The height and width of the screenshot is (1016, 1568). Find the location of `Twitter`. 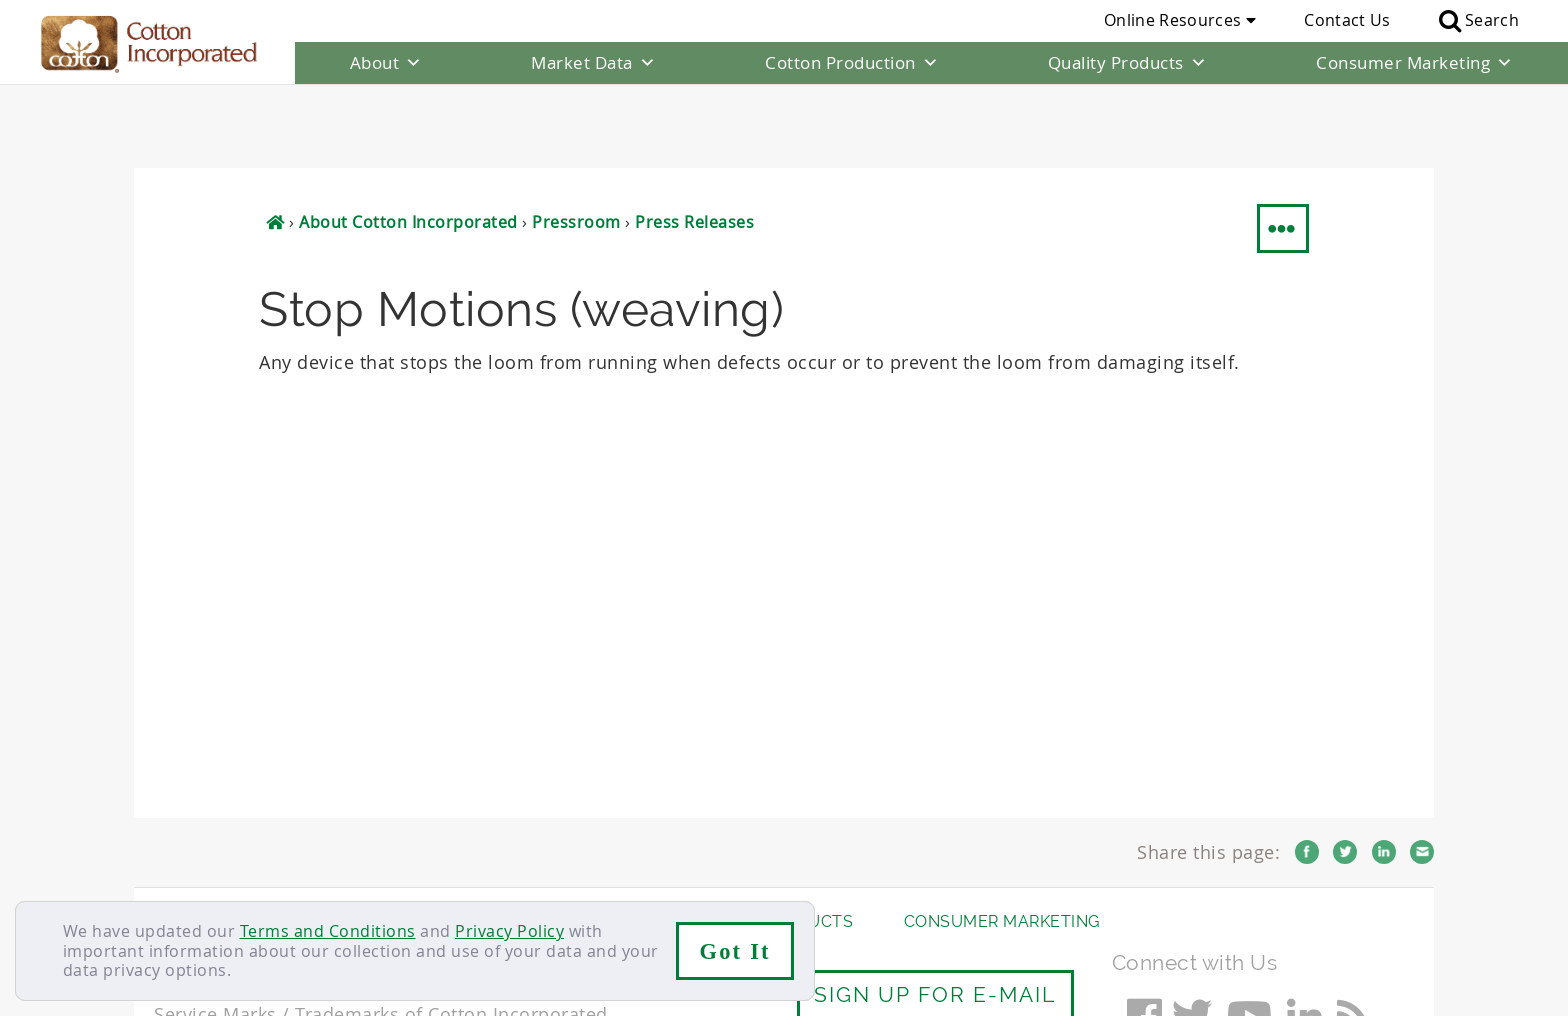

Twitter is located at coordinates (1345, 768).